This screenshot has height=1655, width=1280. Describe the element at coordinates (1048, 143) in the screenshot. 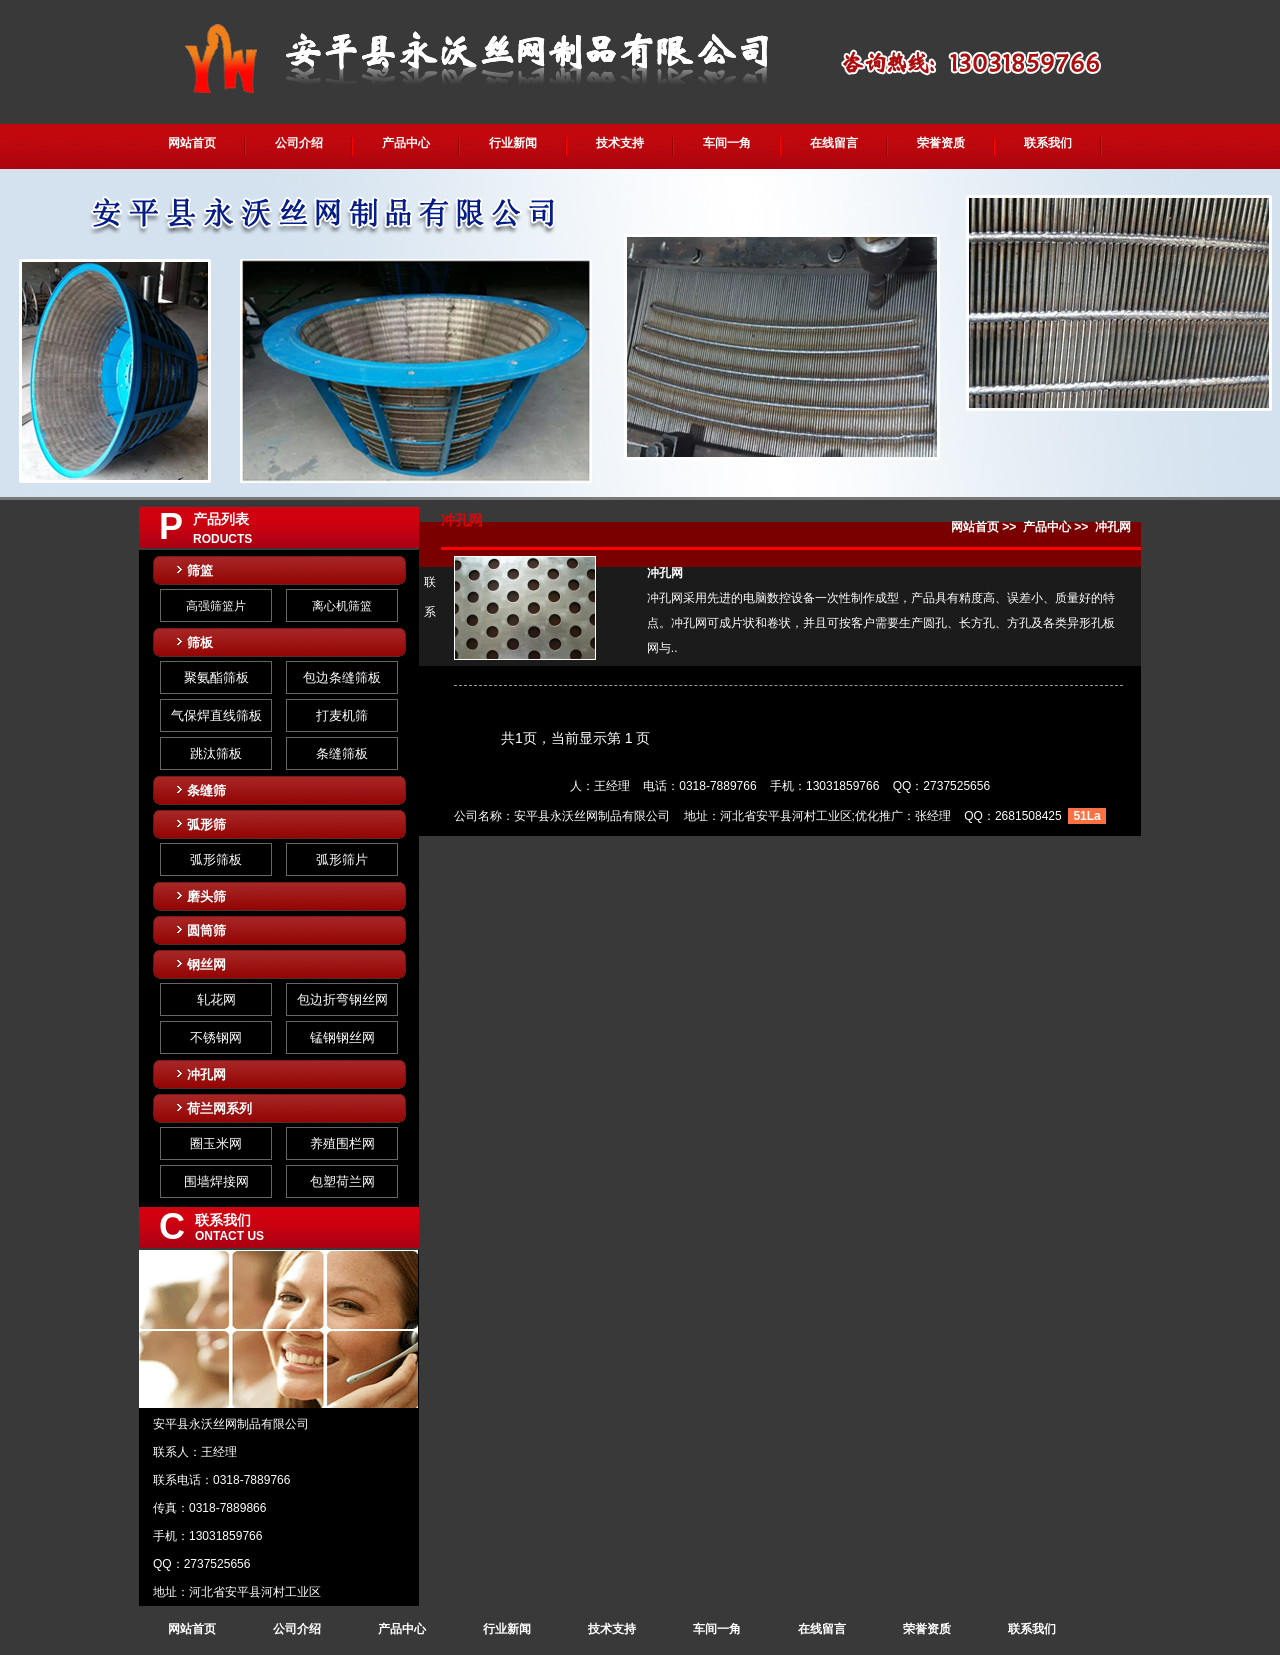

I see `联系我们` at that location.